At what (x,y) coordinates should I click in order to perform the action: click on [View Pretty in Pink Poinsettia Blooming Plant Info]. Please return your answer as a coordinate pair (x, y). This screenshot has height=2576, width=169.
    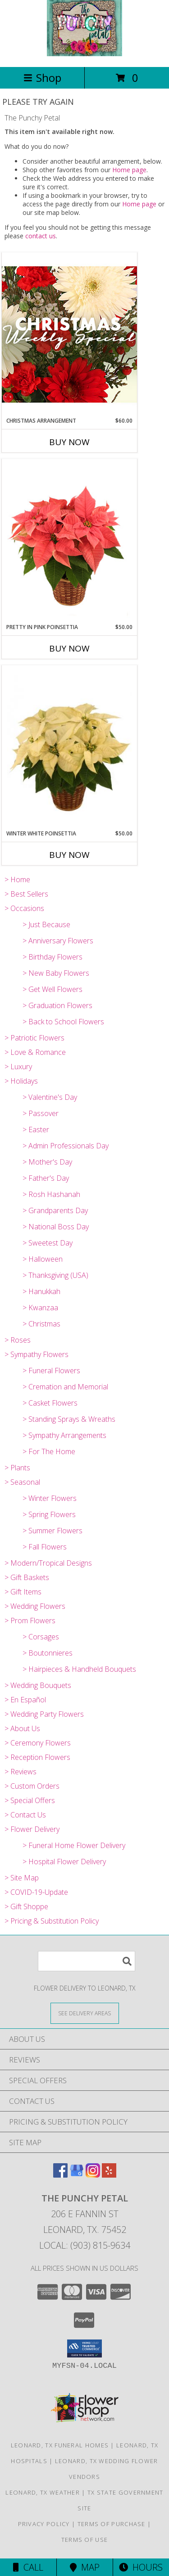
    Looking at the image, I should click on (69, 541).